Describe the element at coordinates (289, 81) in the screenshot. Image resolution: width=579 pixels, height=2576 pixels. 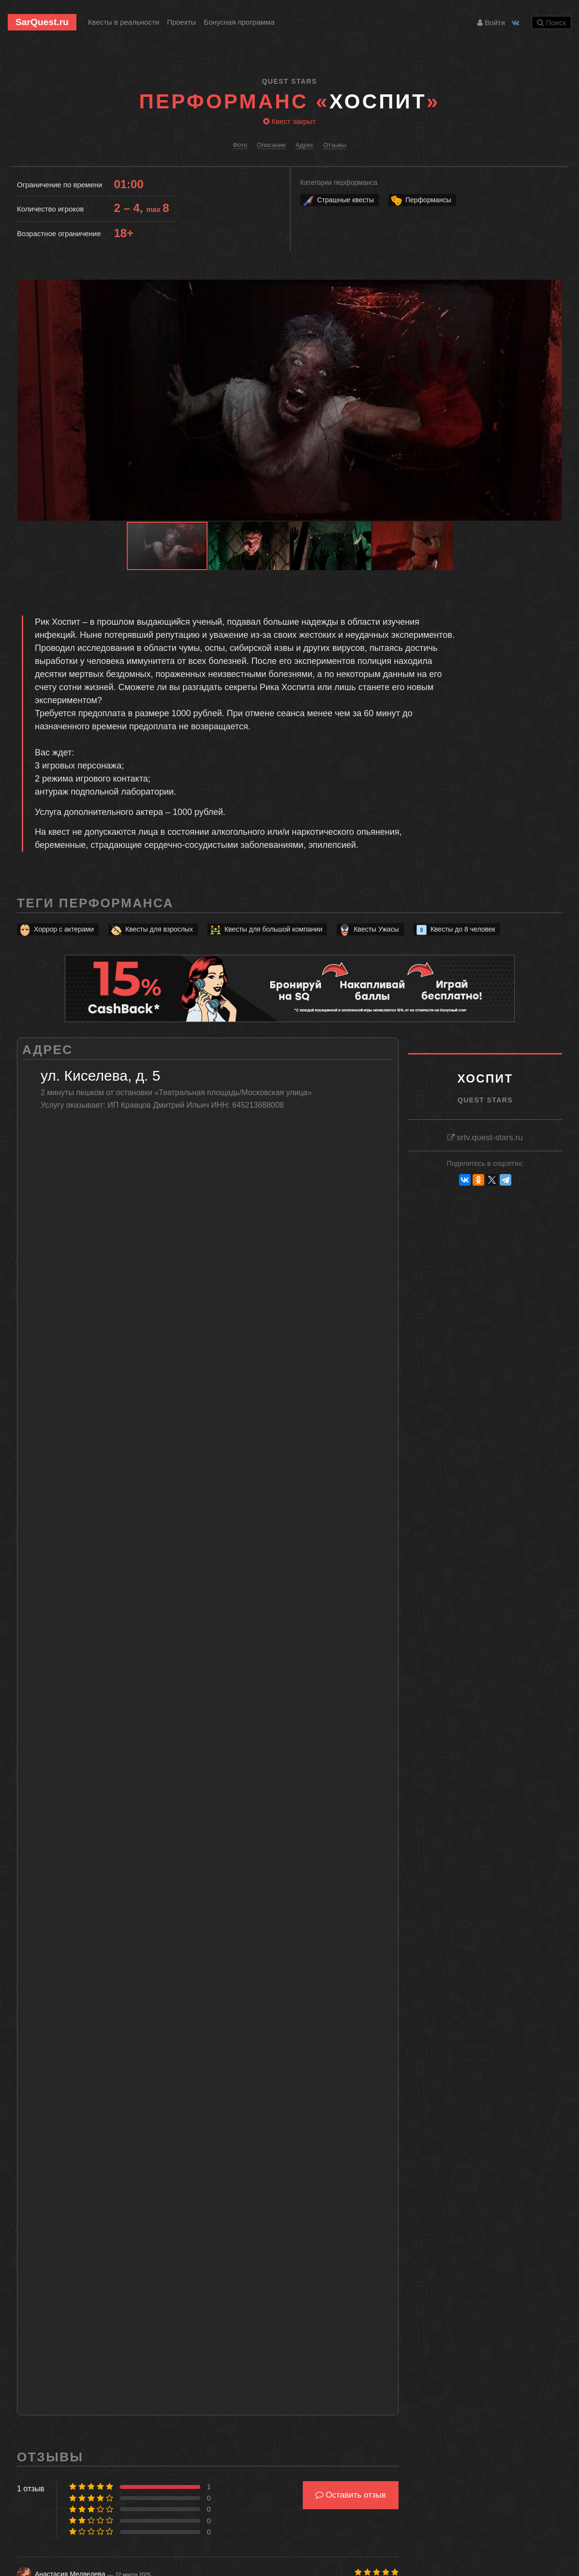
I see `Quest Stars` at that location.